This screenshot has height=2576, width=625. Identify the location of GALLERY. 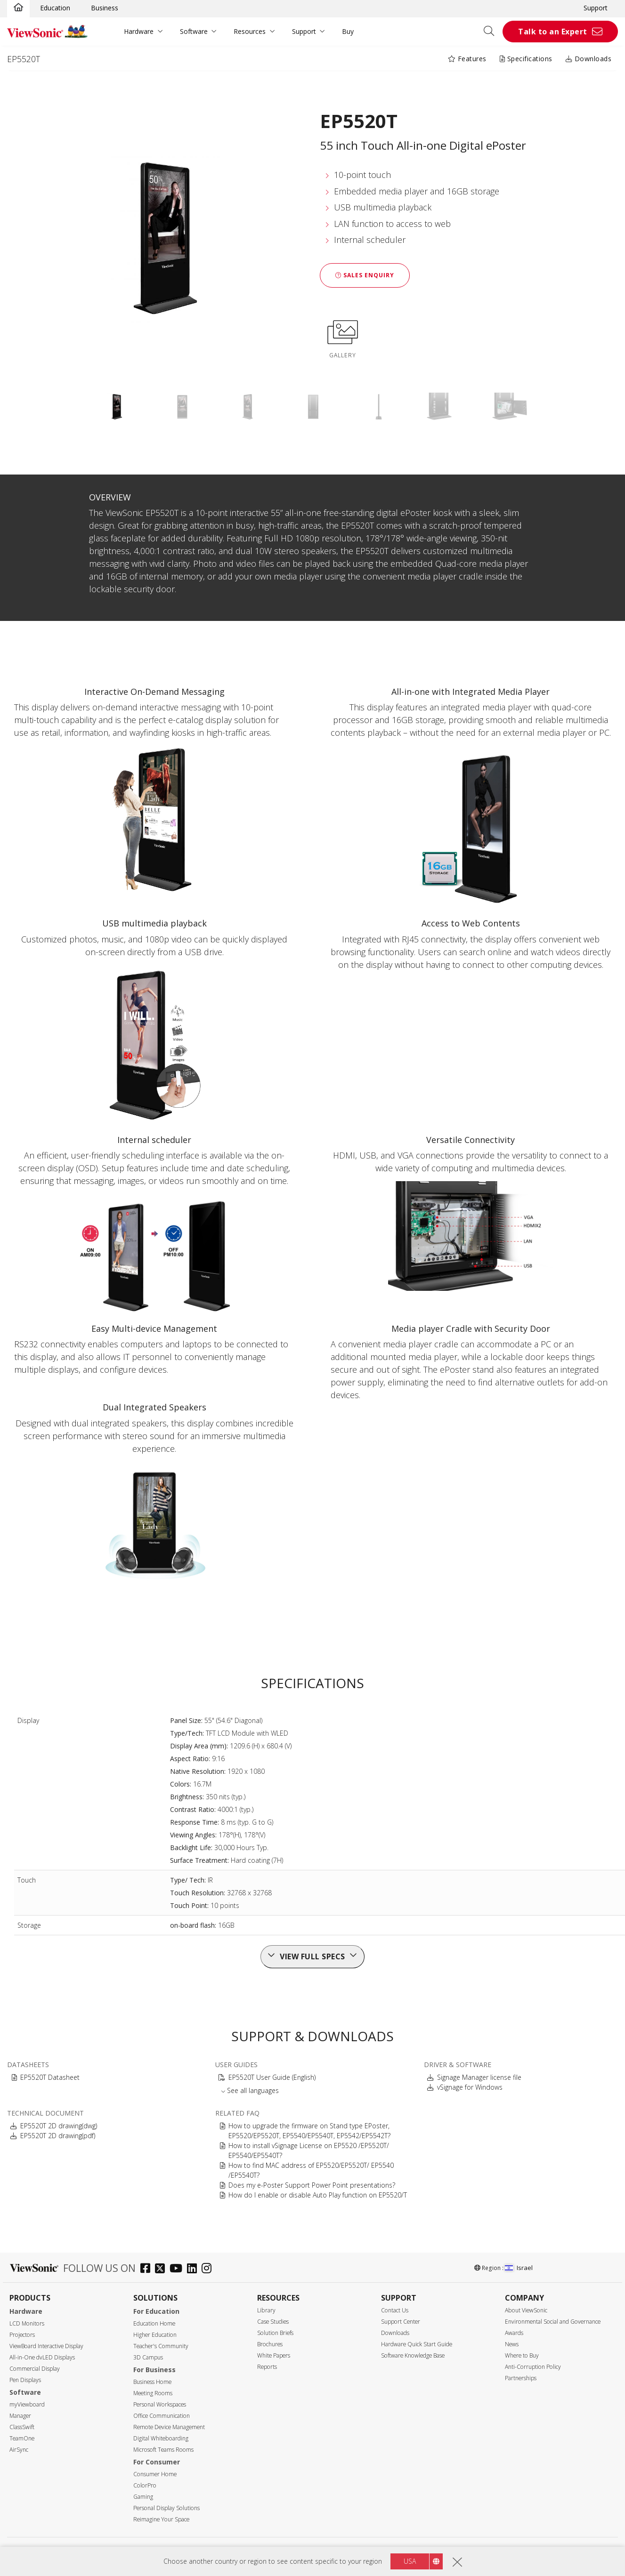
(342, 337).